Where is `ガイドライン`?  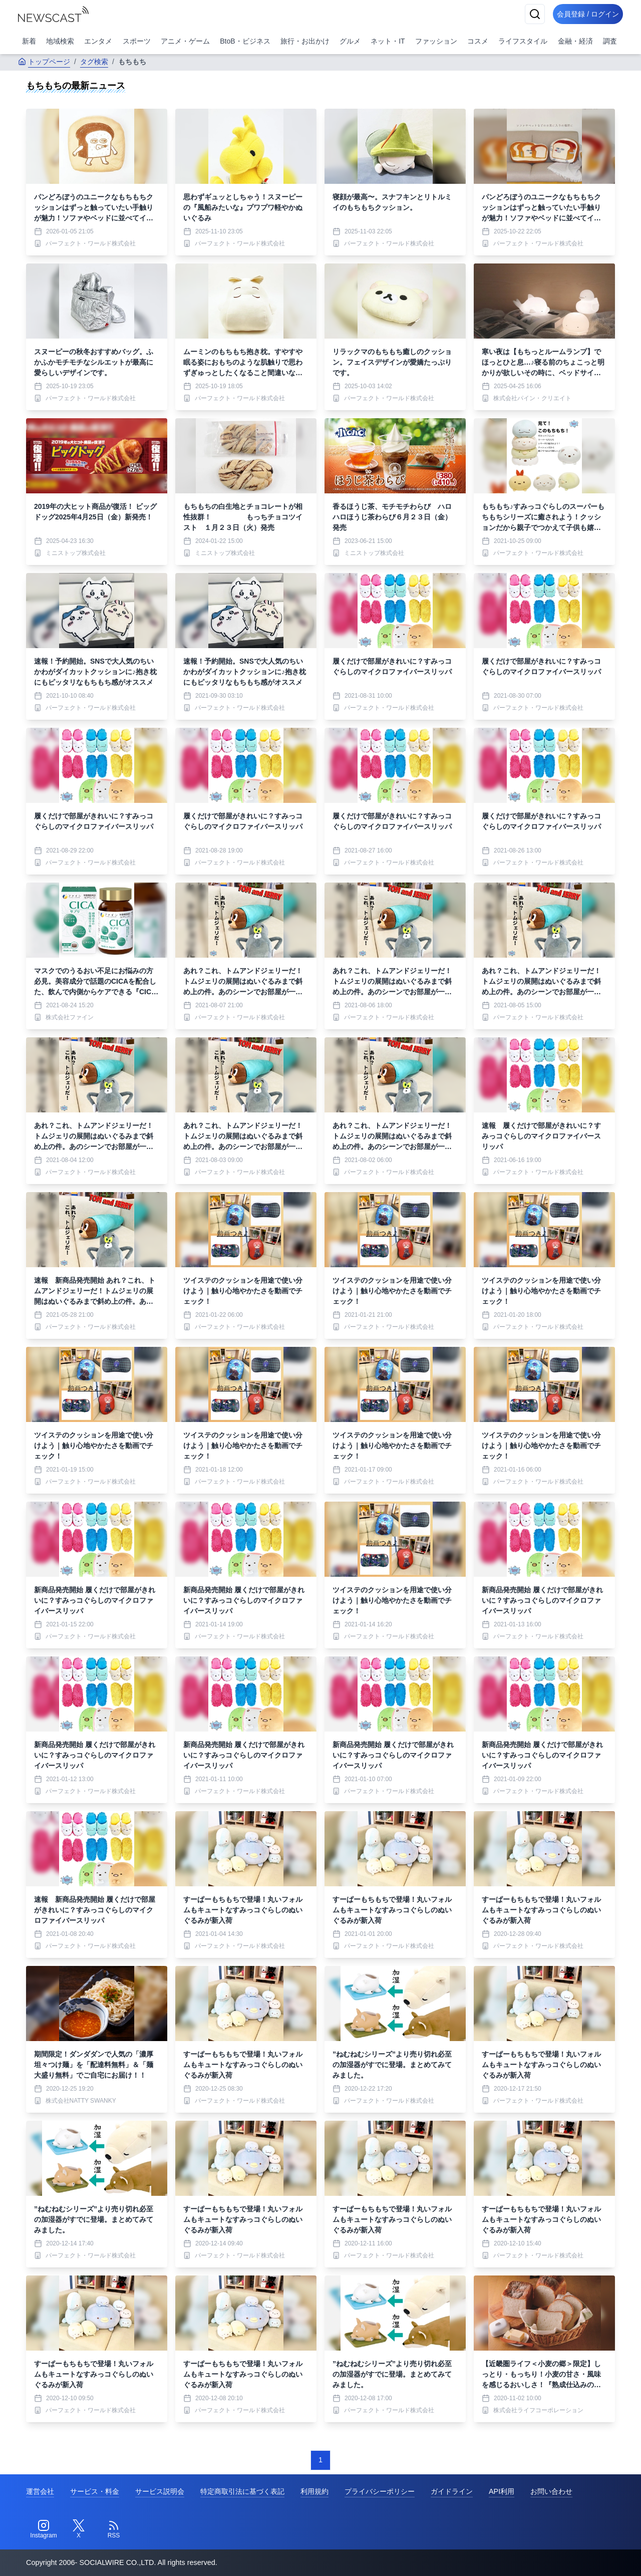 ガイドライン is located at coordinates (452, 2491).